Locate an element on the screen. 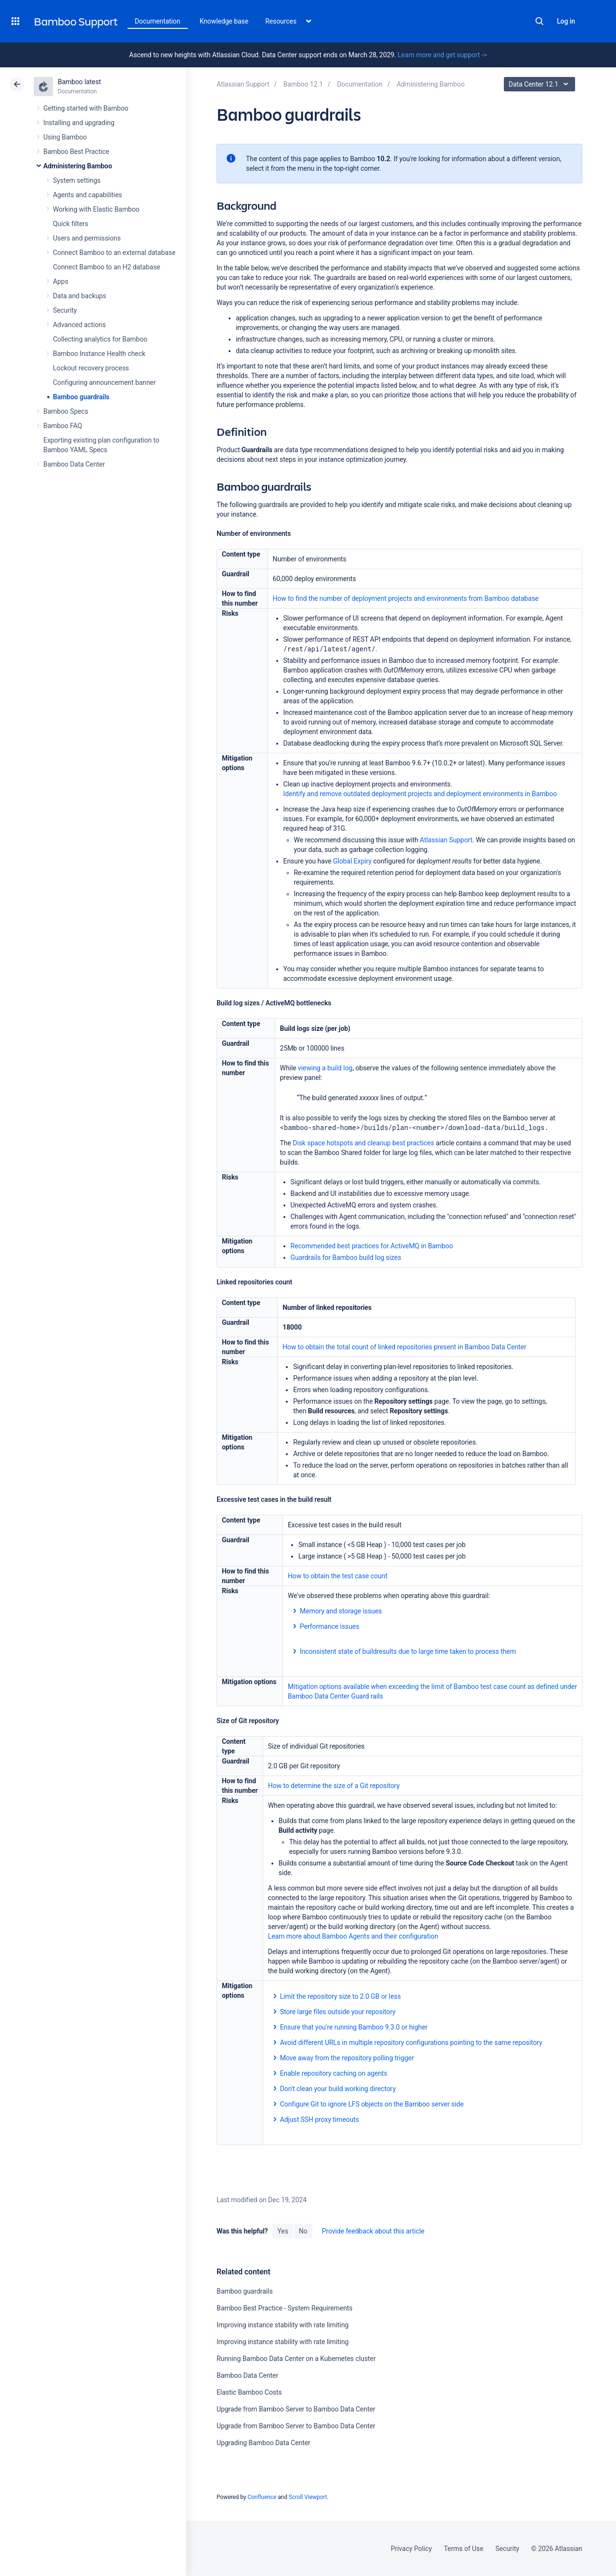 The height and width of the screenshot is (2576, 616). How to obtain the test case count is located at coordinates (337, 1576).